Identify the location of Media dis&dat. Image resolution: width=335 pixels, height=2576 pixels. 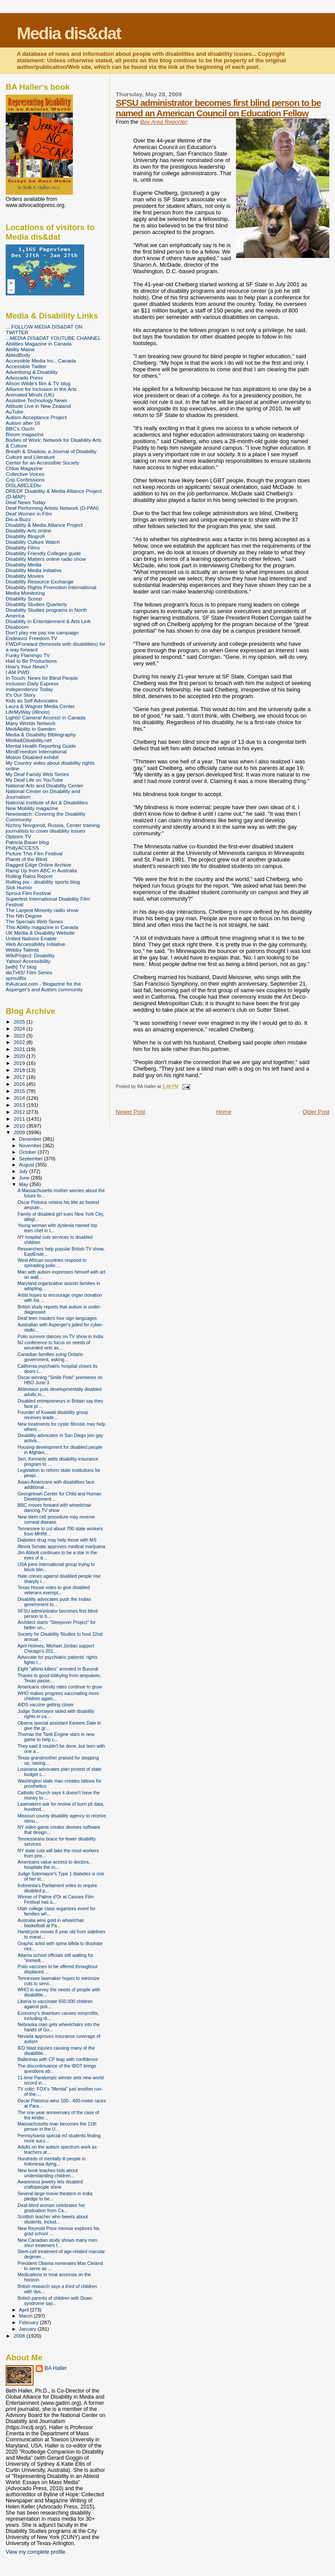
(68, 33).